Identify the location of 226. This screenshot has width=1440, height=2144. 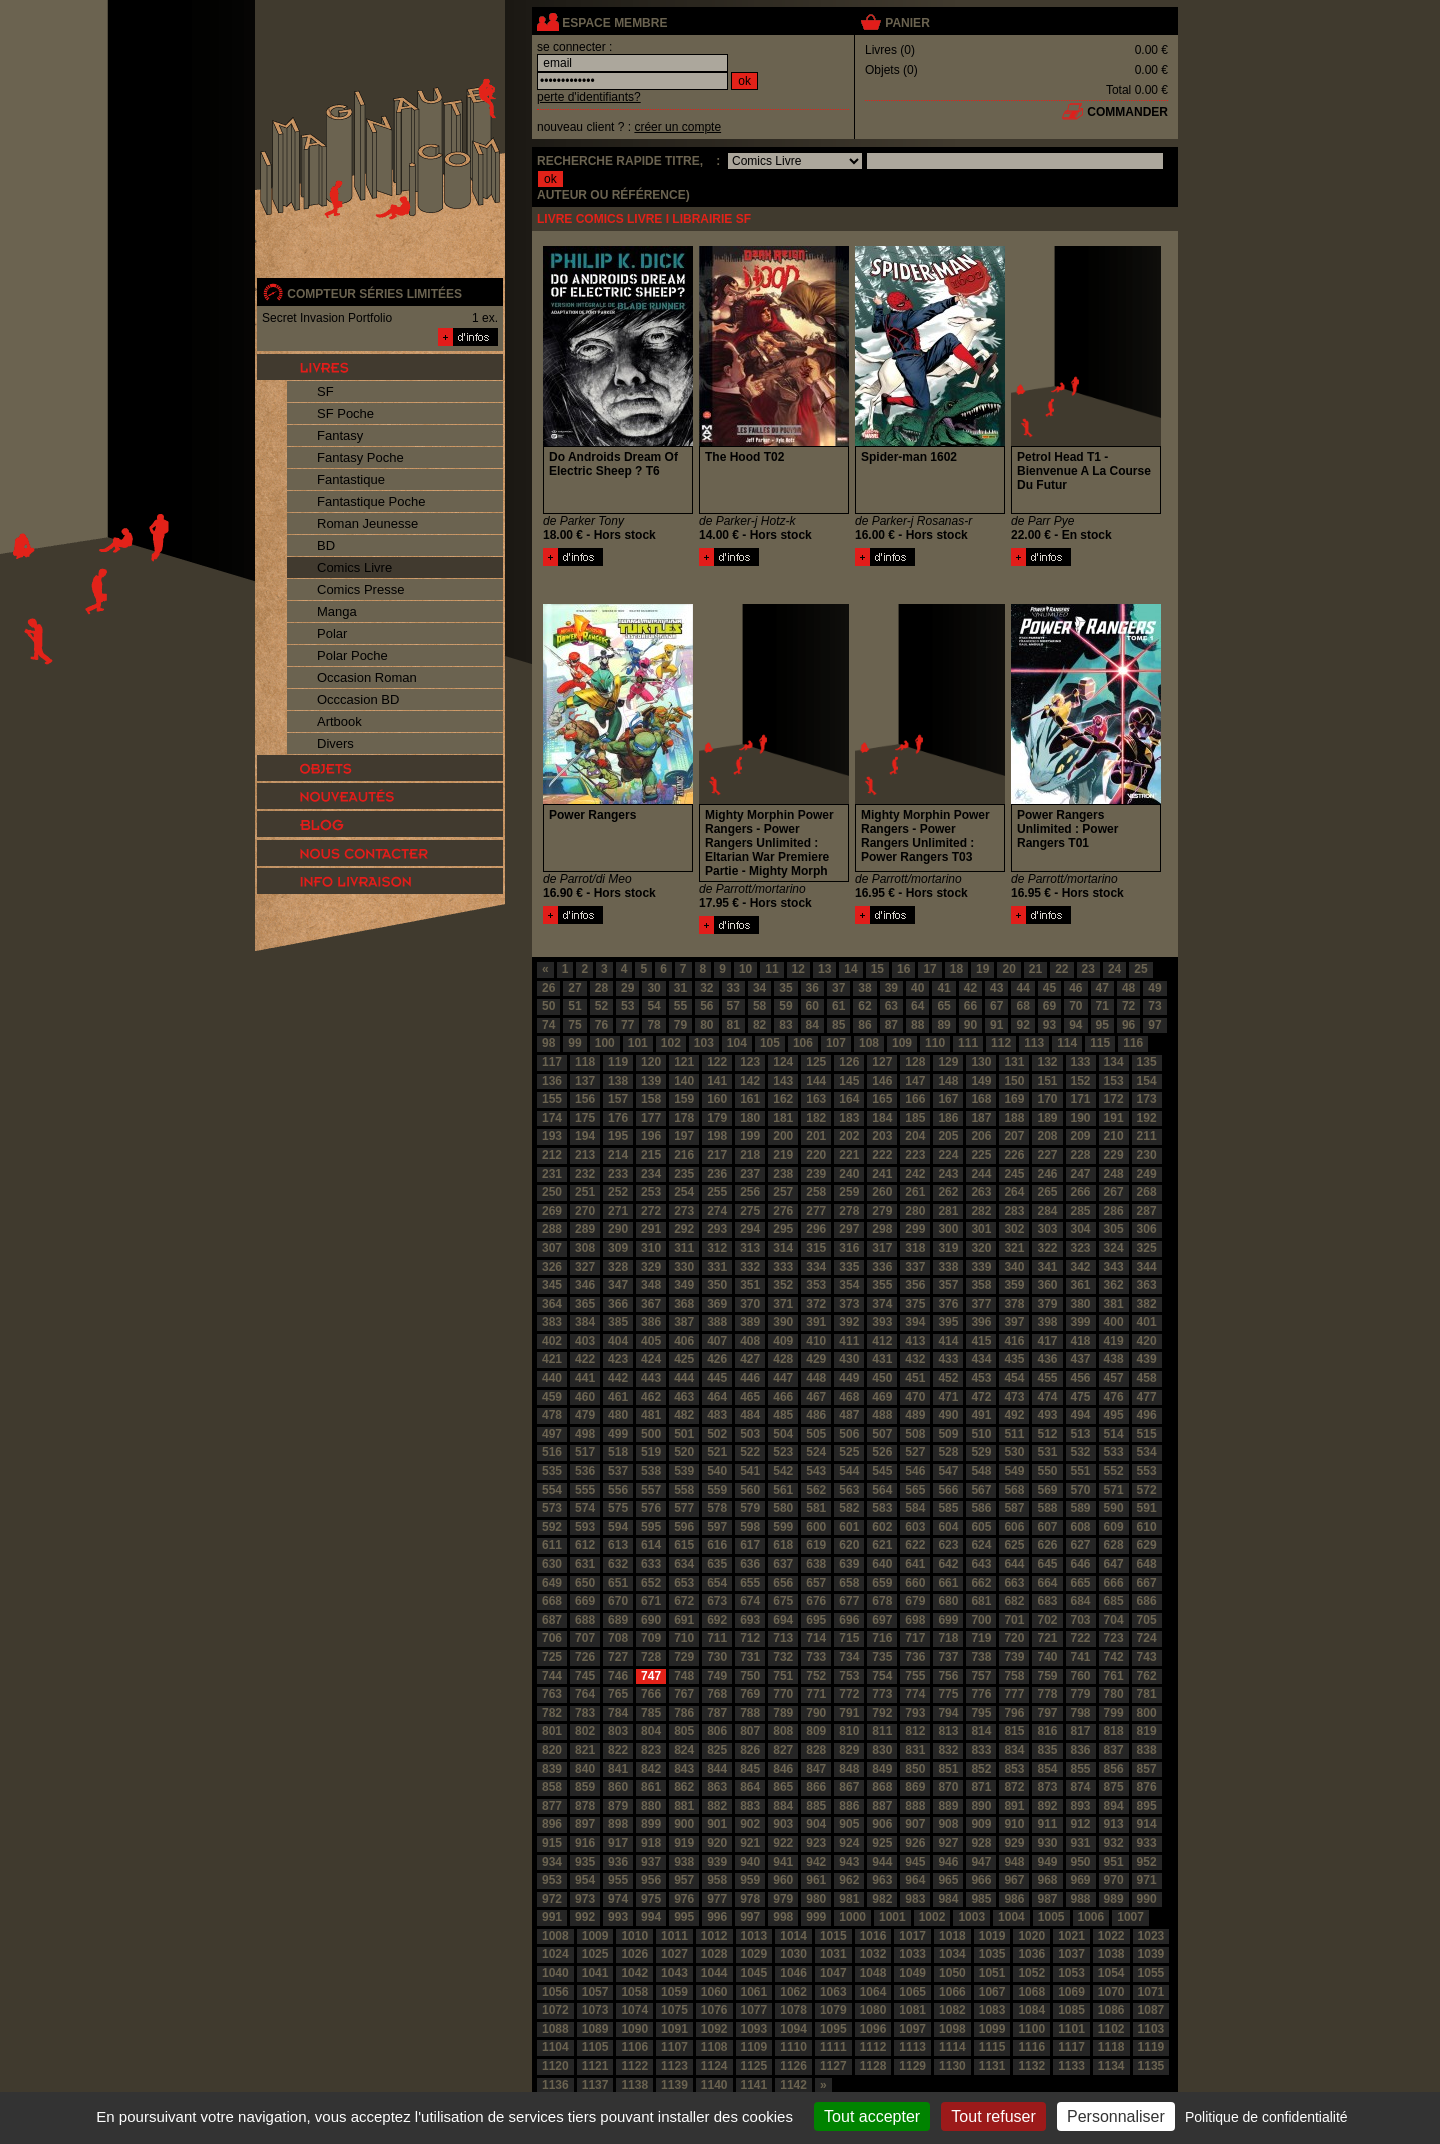
(1014, 1155).